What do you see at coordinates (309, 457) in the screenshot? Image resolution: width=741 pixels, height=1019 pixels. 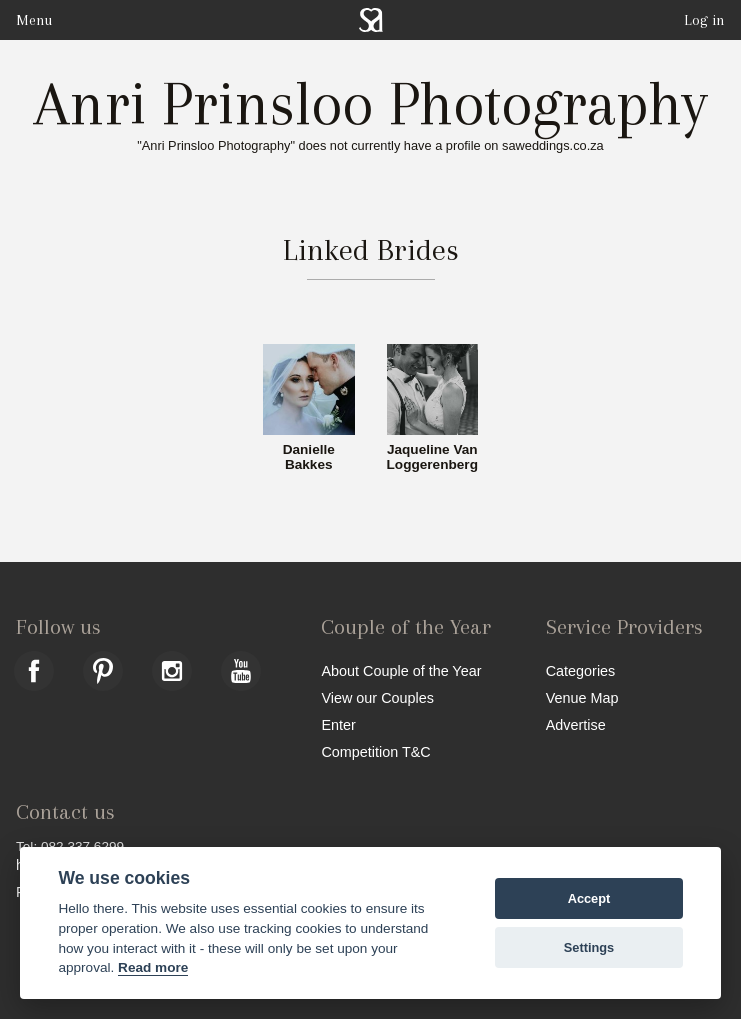 I see `Danielle Bakkes` at bounding box center [309, 457].